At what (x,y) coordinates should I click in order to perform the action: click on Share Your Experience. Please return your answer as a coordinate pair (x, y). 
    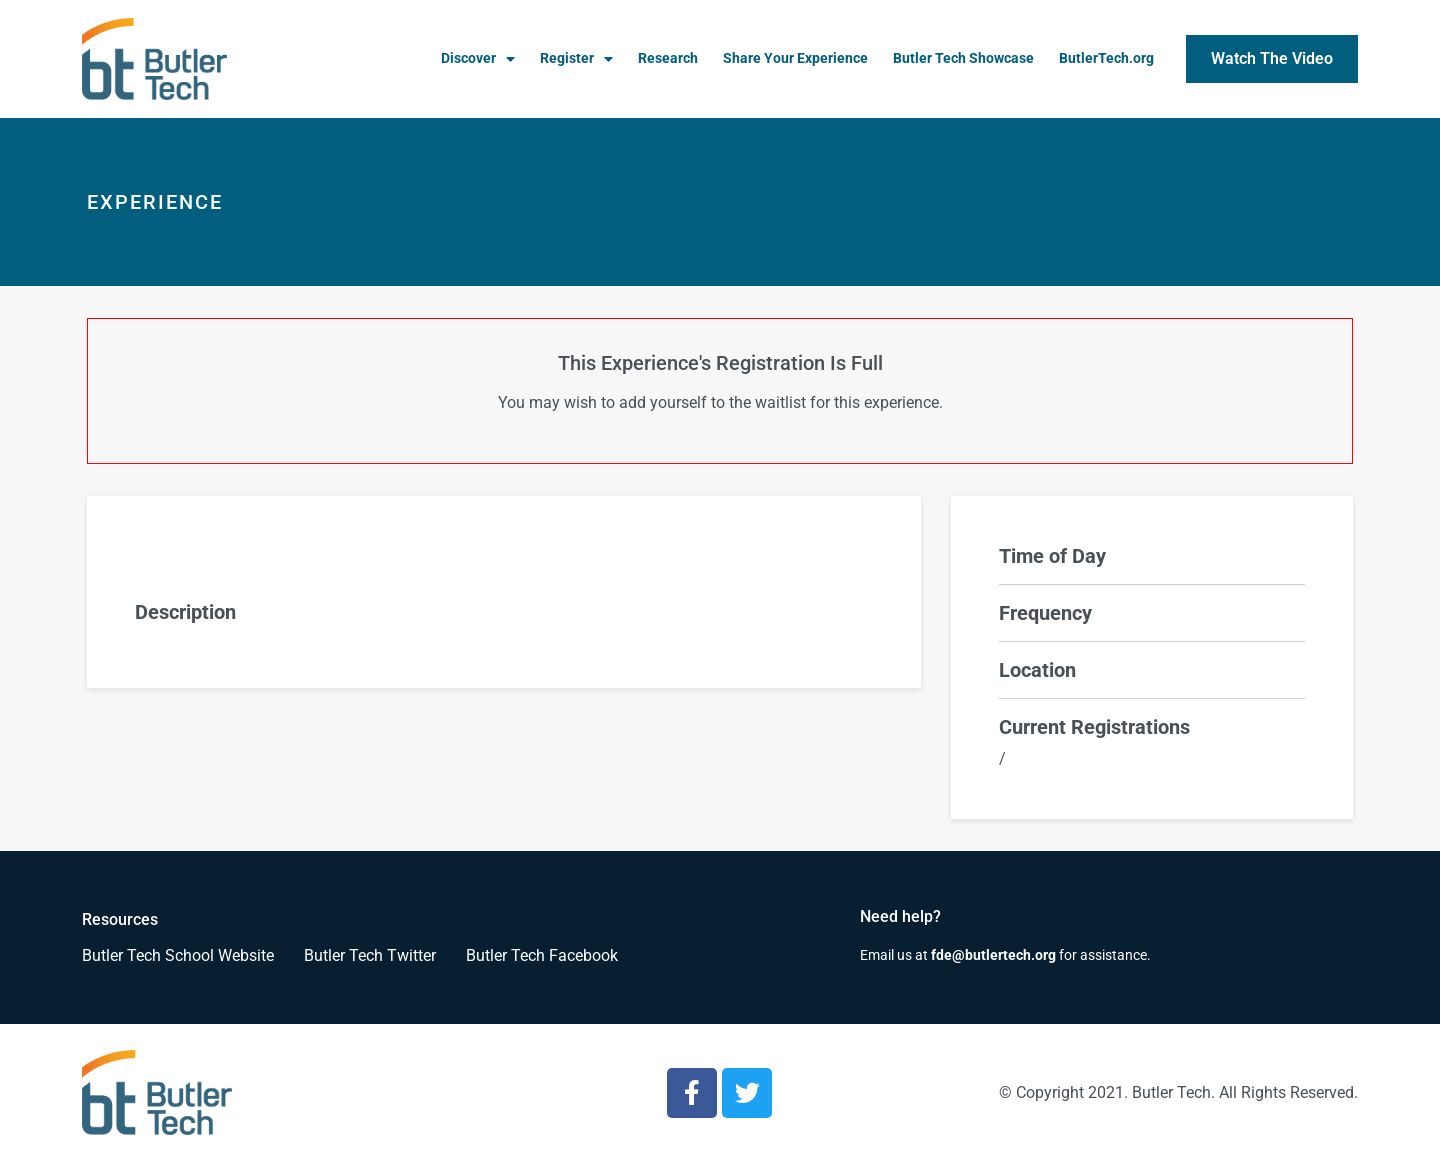
    Looking at the image, I should click on (795, 58).